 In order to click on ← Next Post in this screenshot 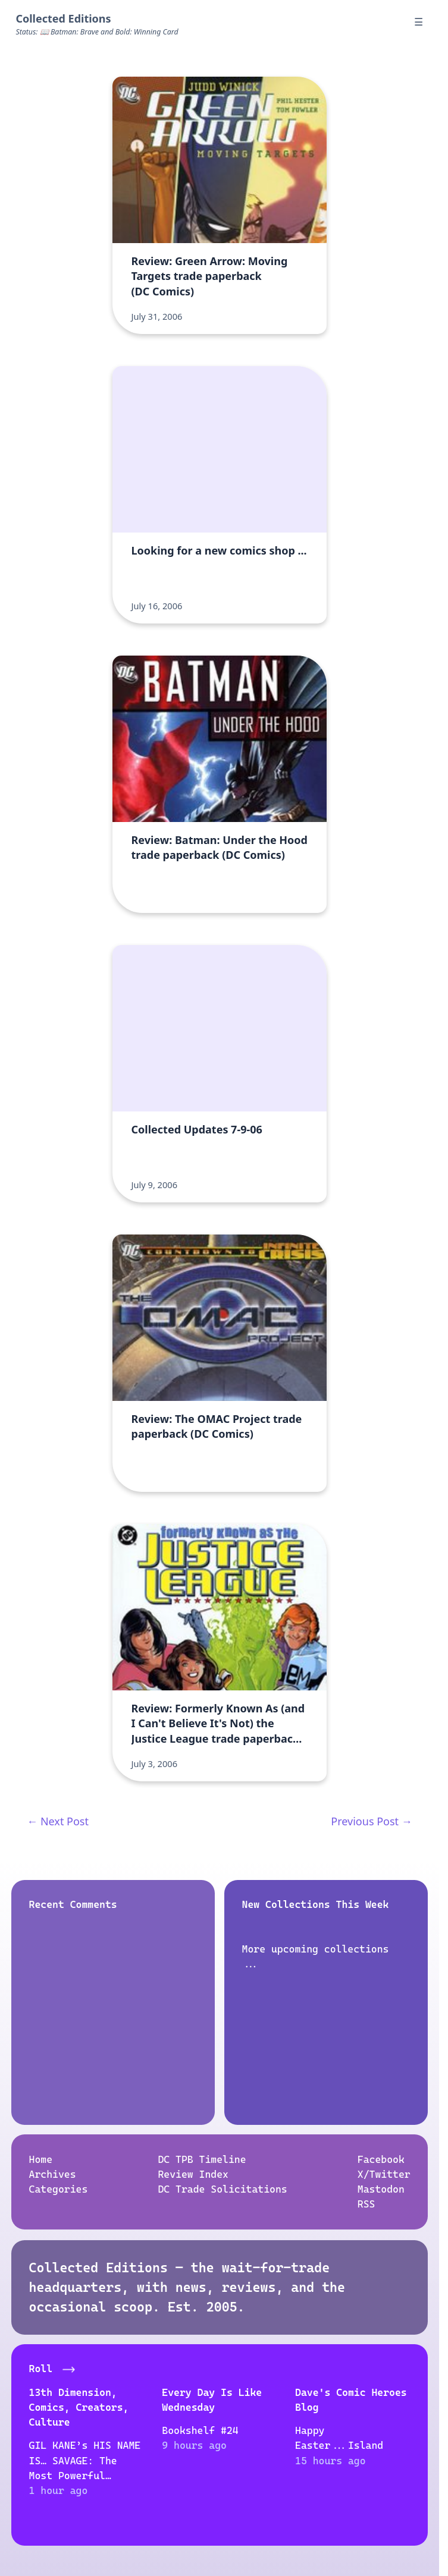, I will do `click(58, 1821)`.